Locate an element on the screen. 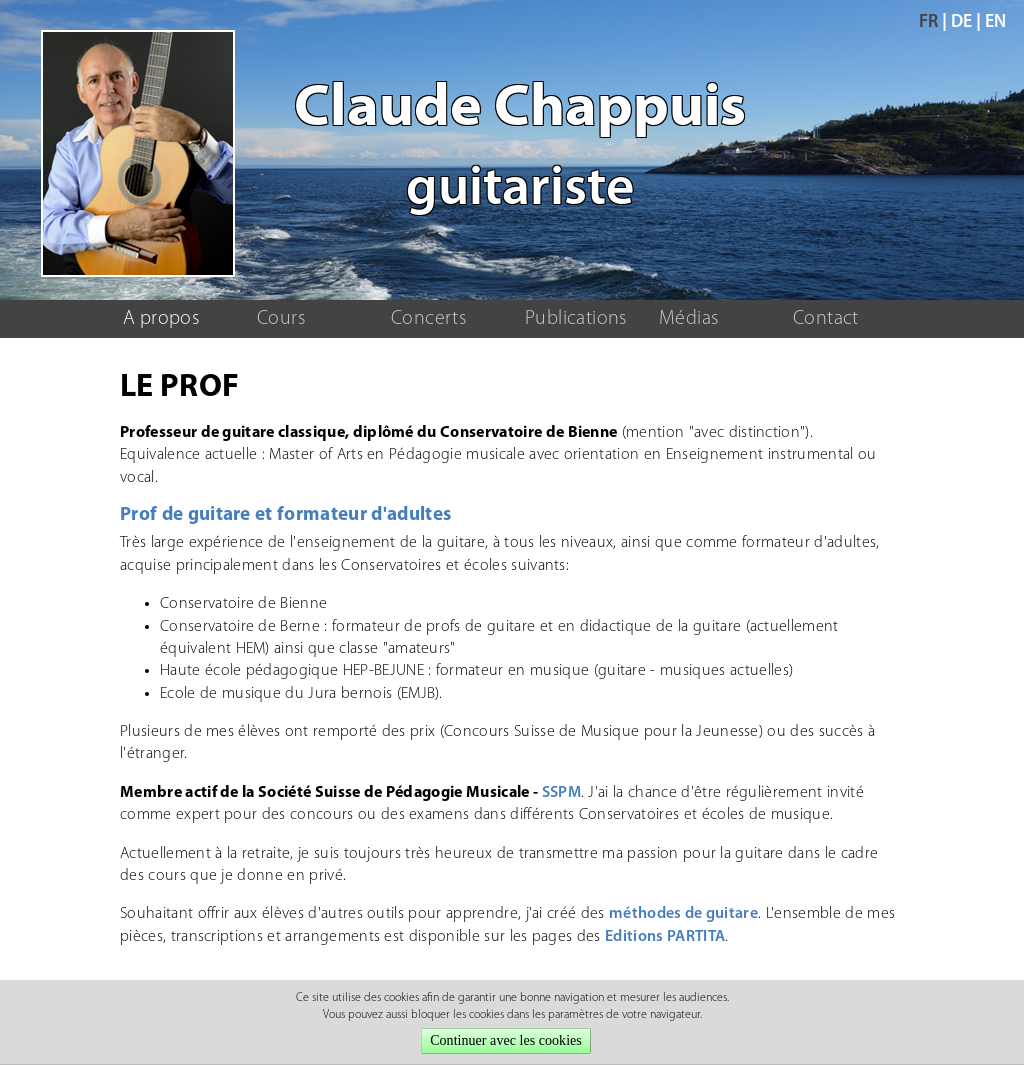 The height and width of the screenshot is (1065, 1024). Cours is located at coordinates (281, 319).